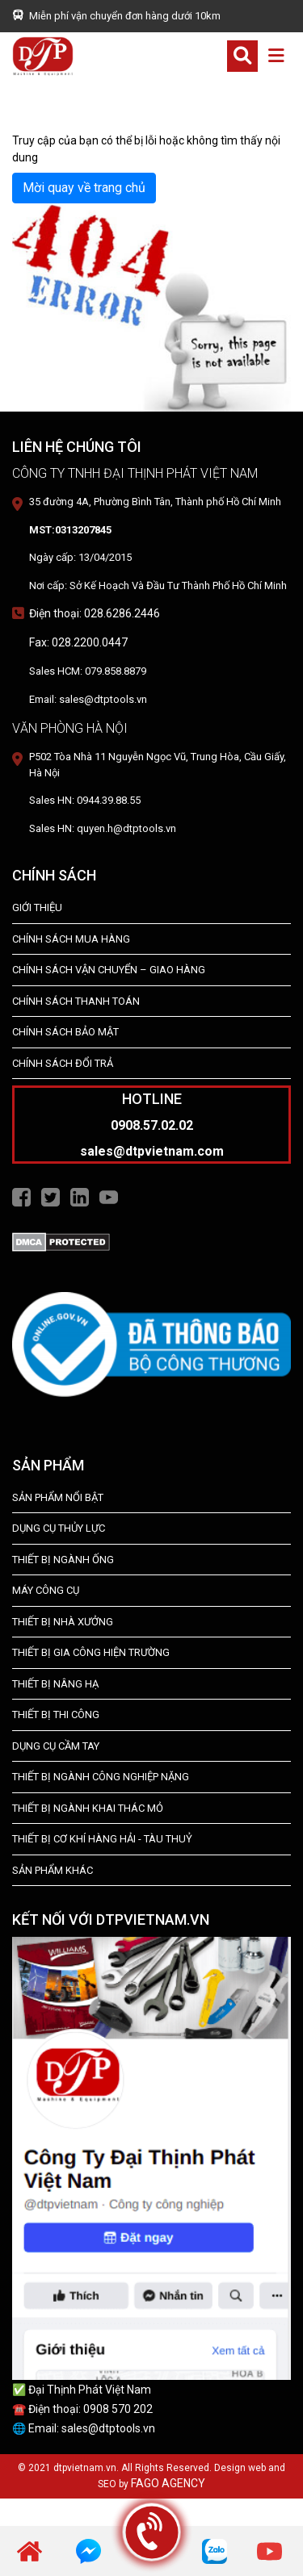  I want to click on Giới Thiệu, so click(37, 907).